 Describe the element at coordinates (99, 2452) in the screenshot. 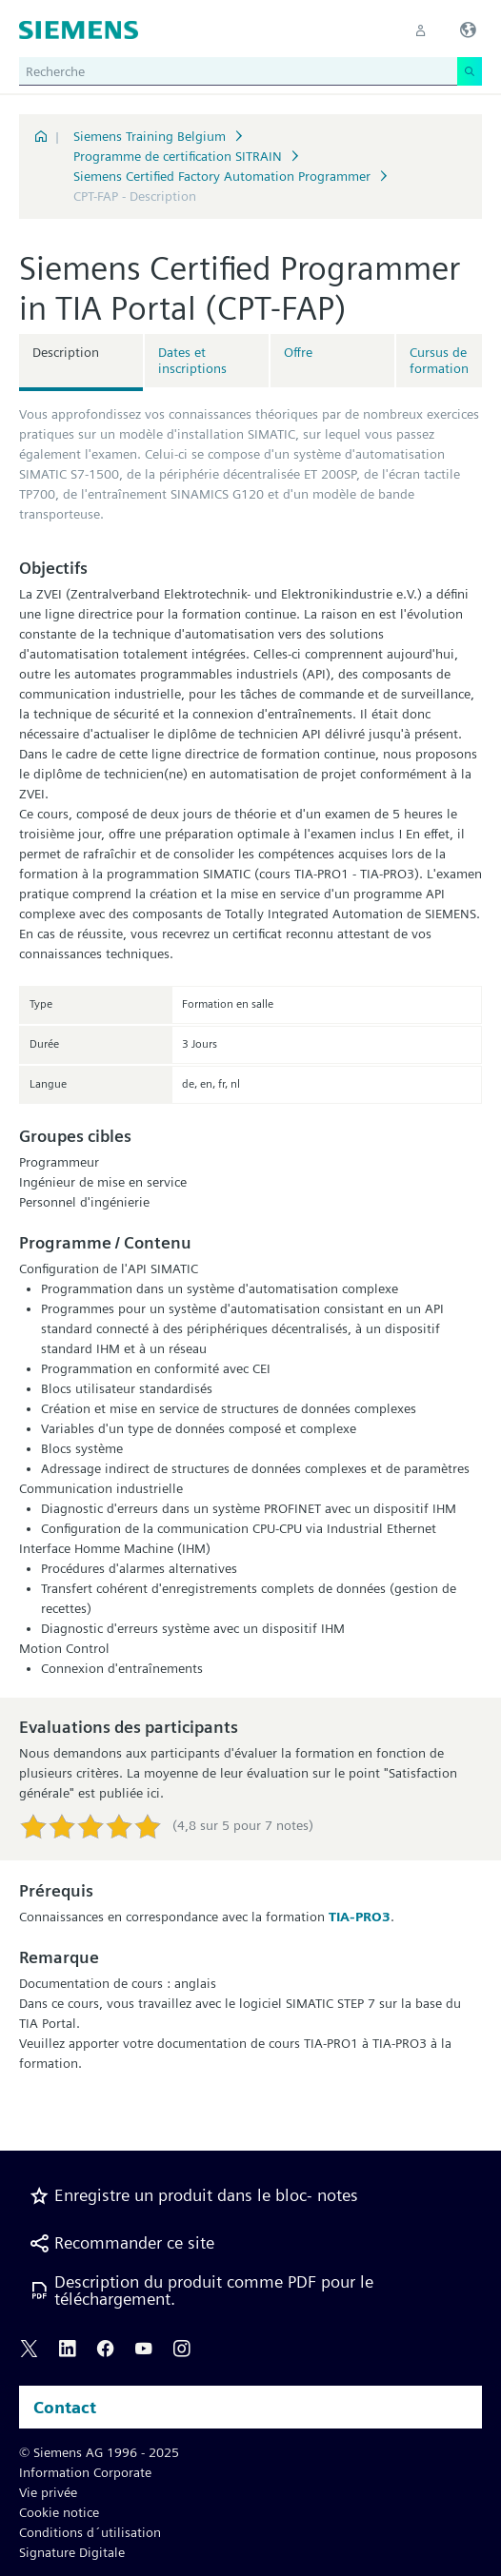

I see `© Siemens AG 1996 - 2025` at that location.